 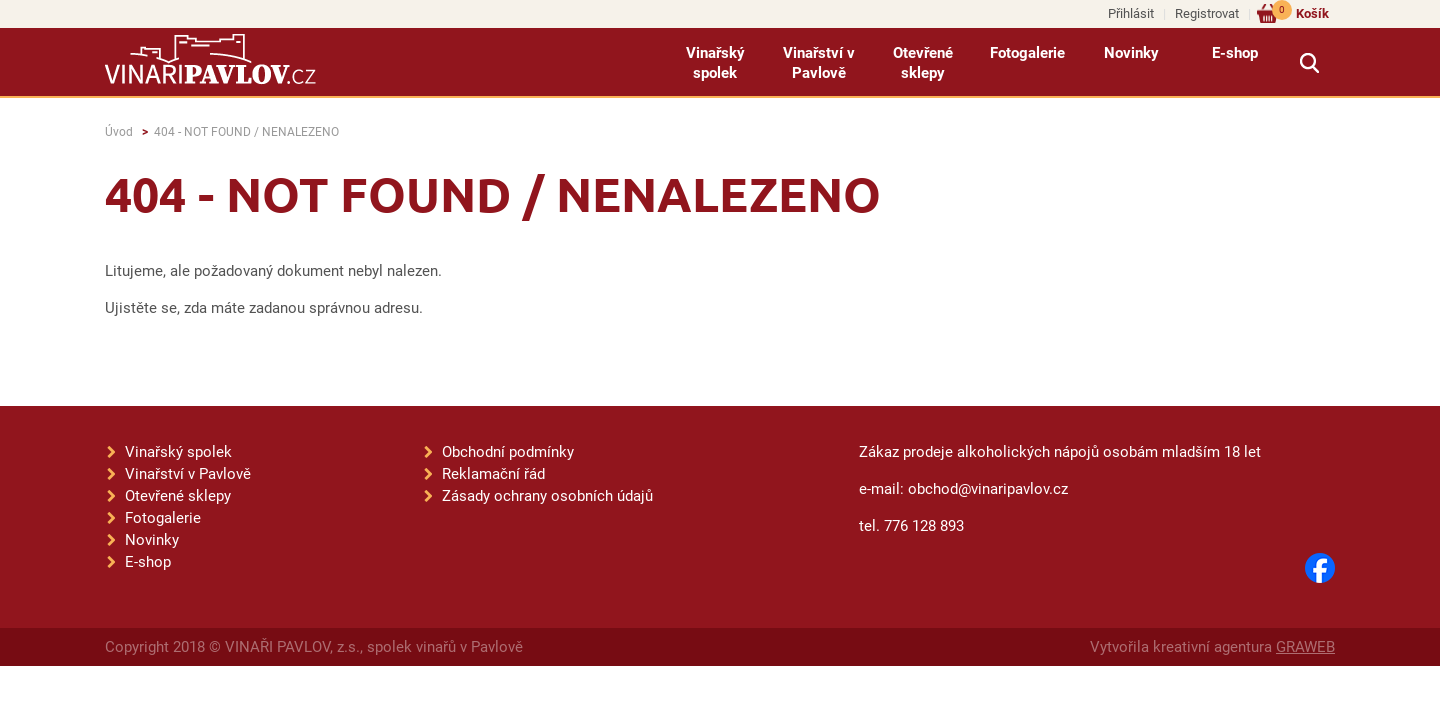 I want to click on Vinařský spolek, so click(x=715, y=63).